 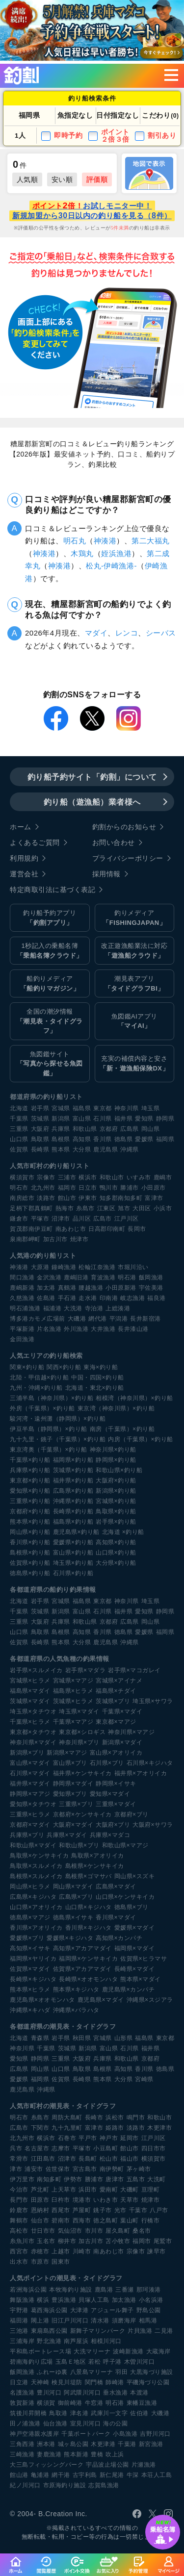 I want to click on 千葉県×マダイ, so click(x=122, y=1711).